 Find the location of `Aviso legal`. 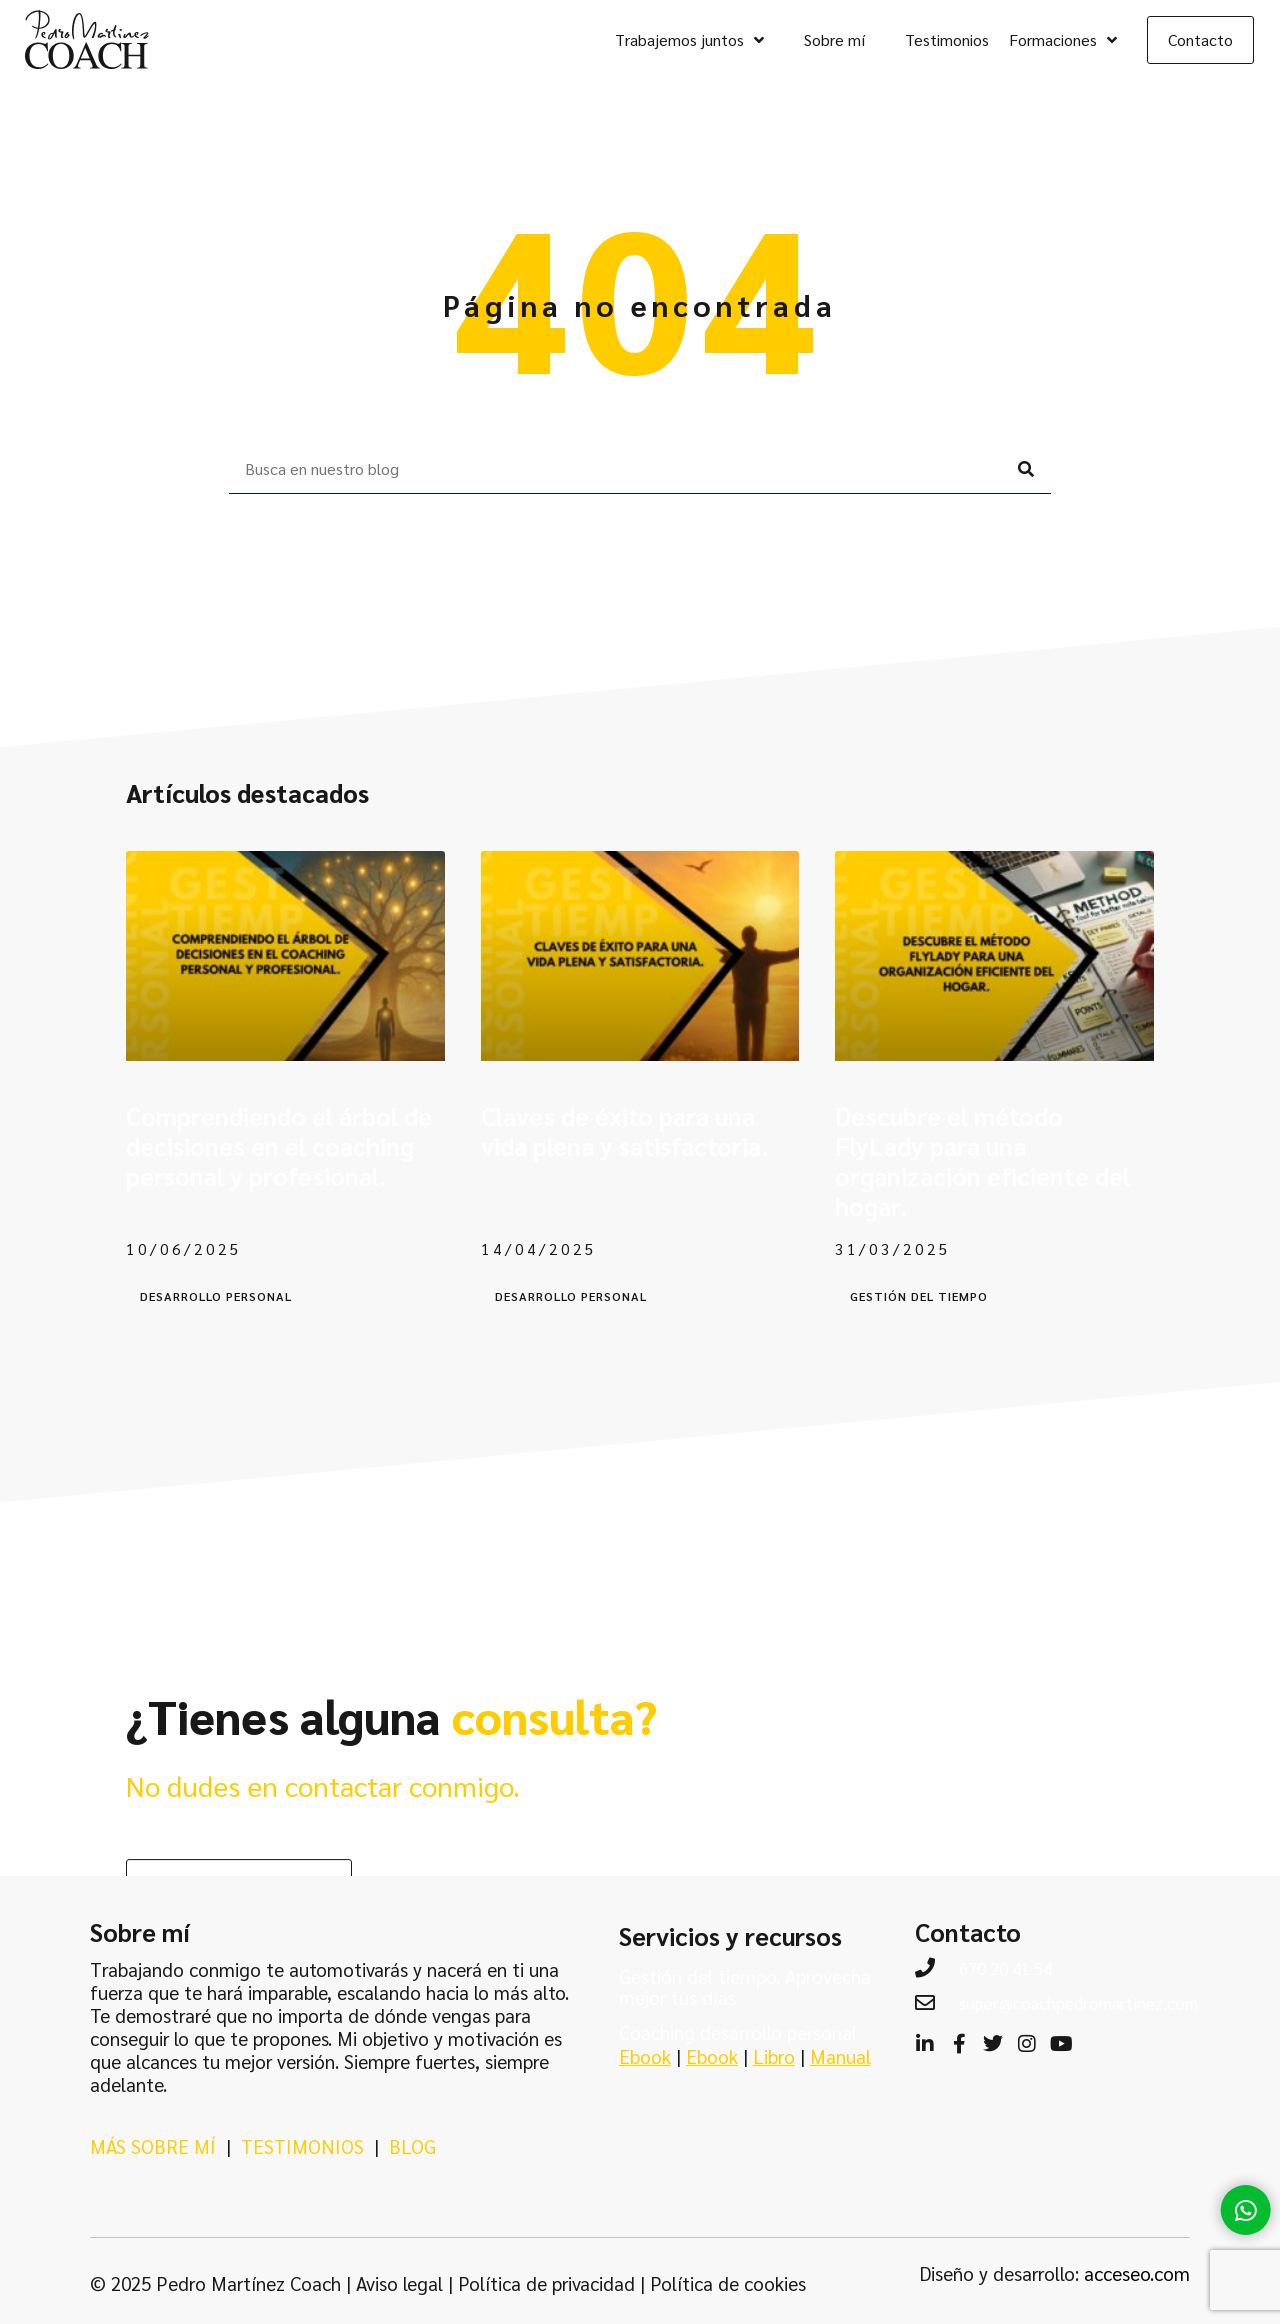

Aviso legal is located at coordinates (399, 2283).